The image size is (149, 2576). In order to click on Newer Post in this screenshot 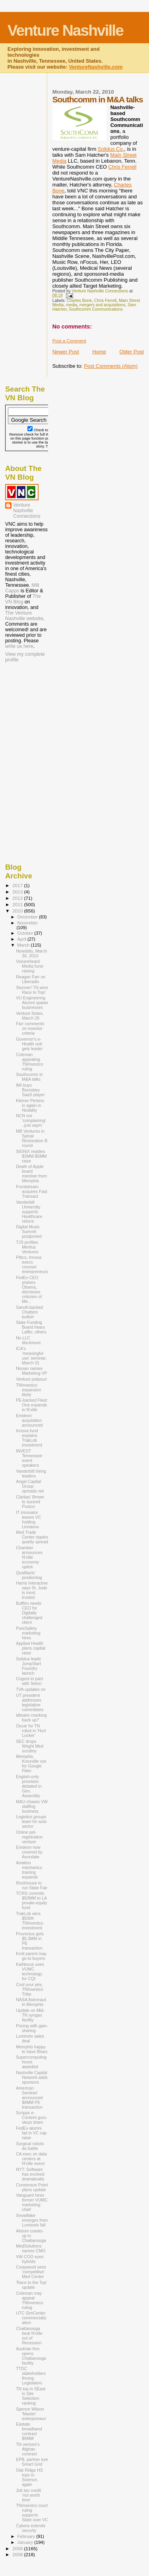, I will do `click(65, 352)`.